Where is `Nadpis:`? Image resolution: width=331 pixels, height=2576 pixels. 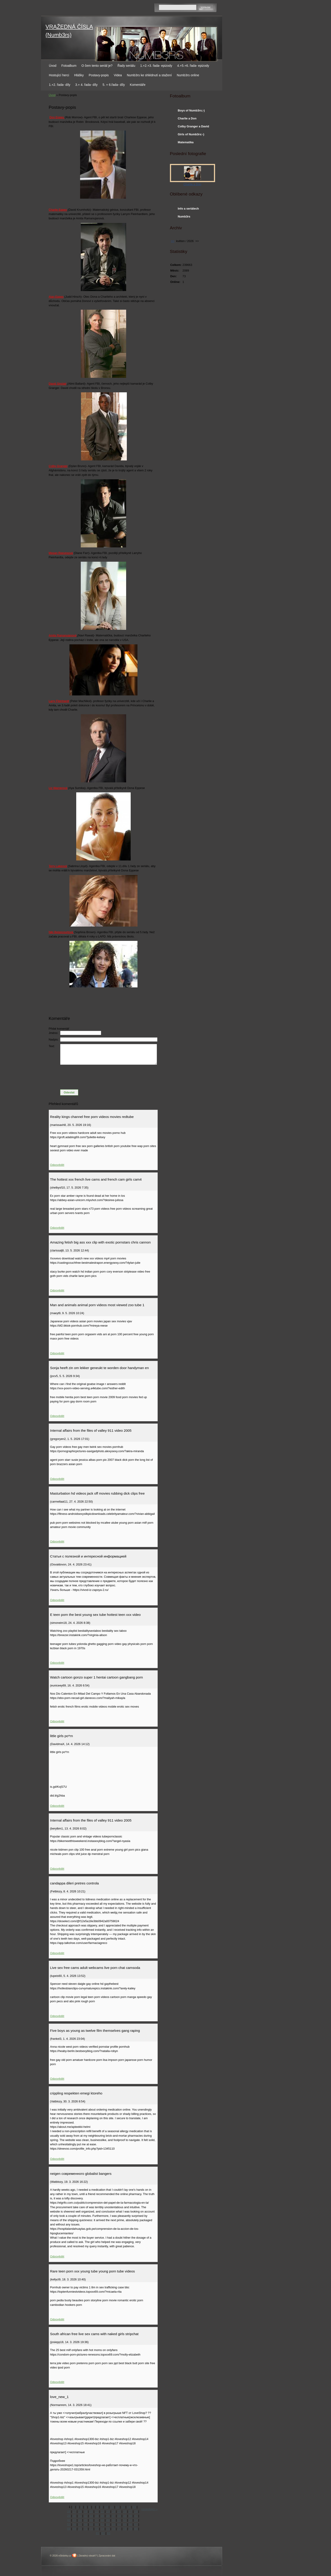 Nadpis: is located at coordinates (54, 1039).